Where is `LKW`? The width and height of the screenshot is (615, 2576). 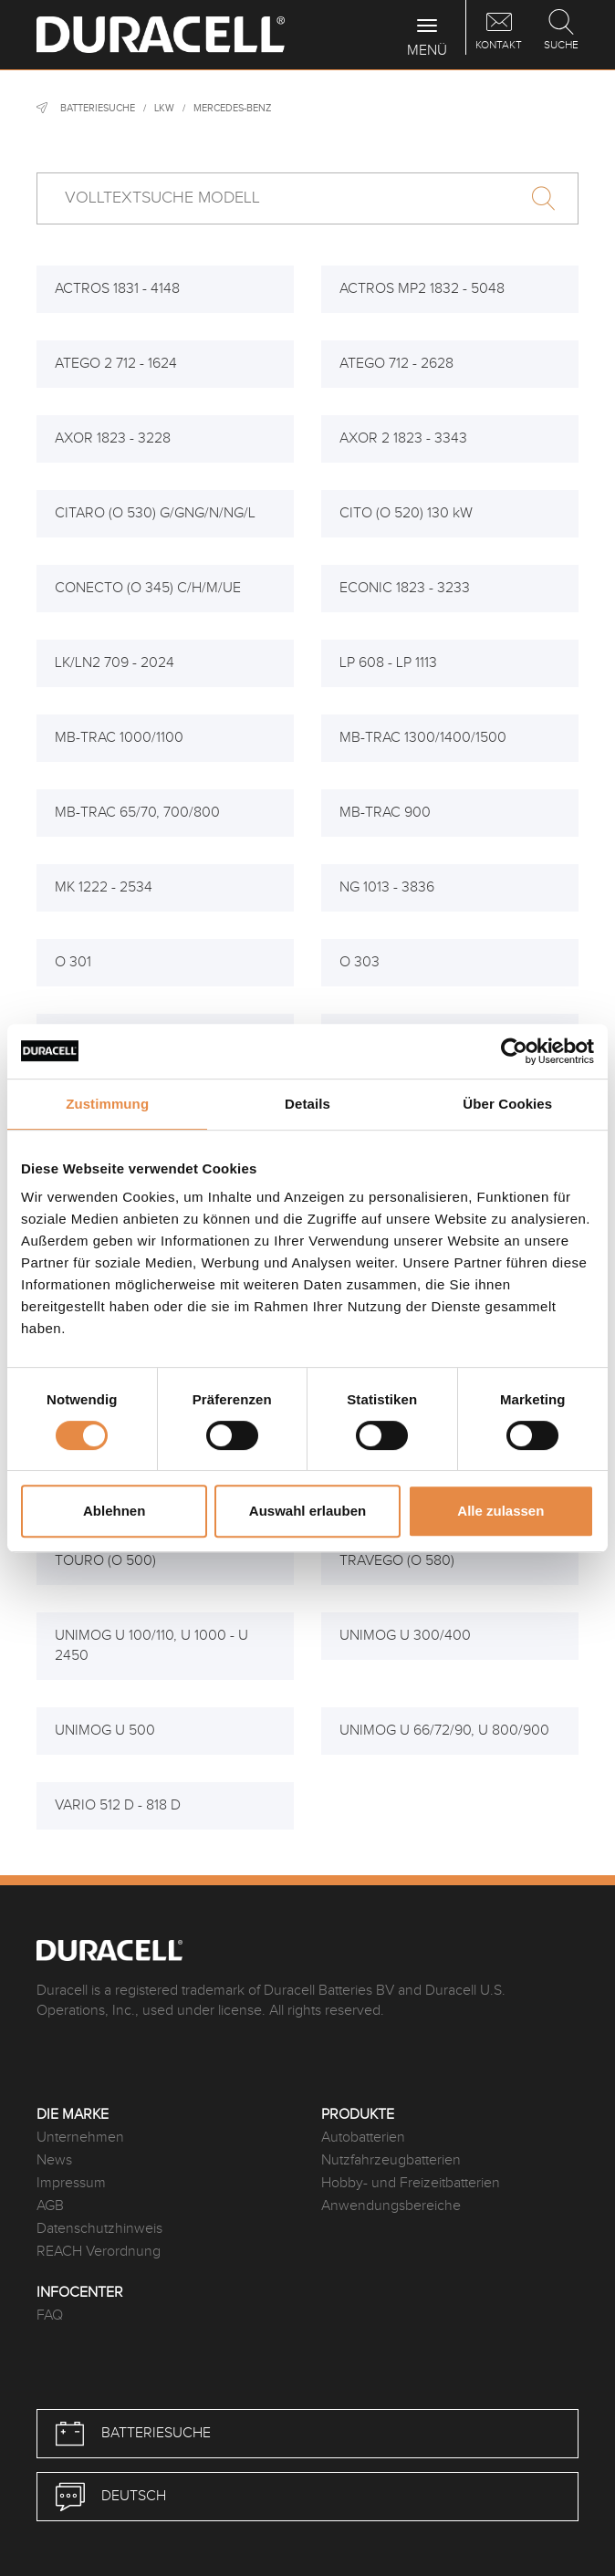
LKW is located at coordinates (164, 108).